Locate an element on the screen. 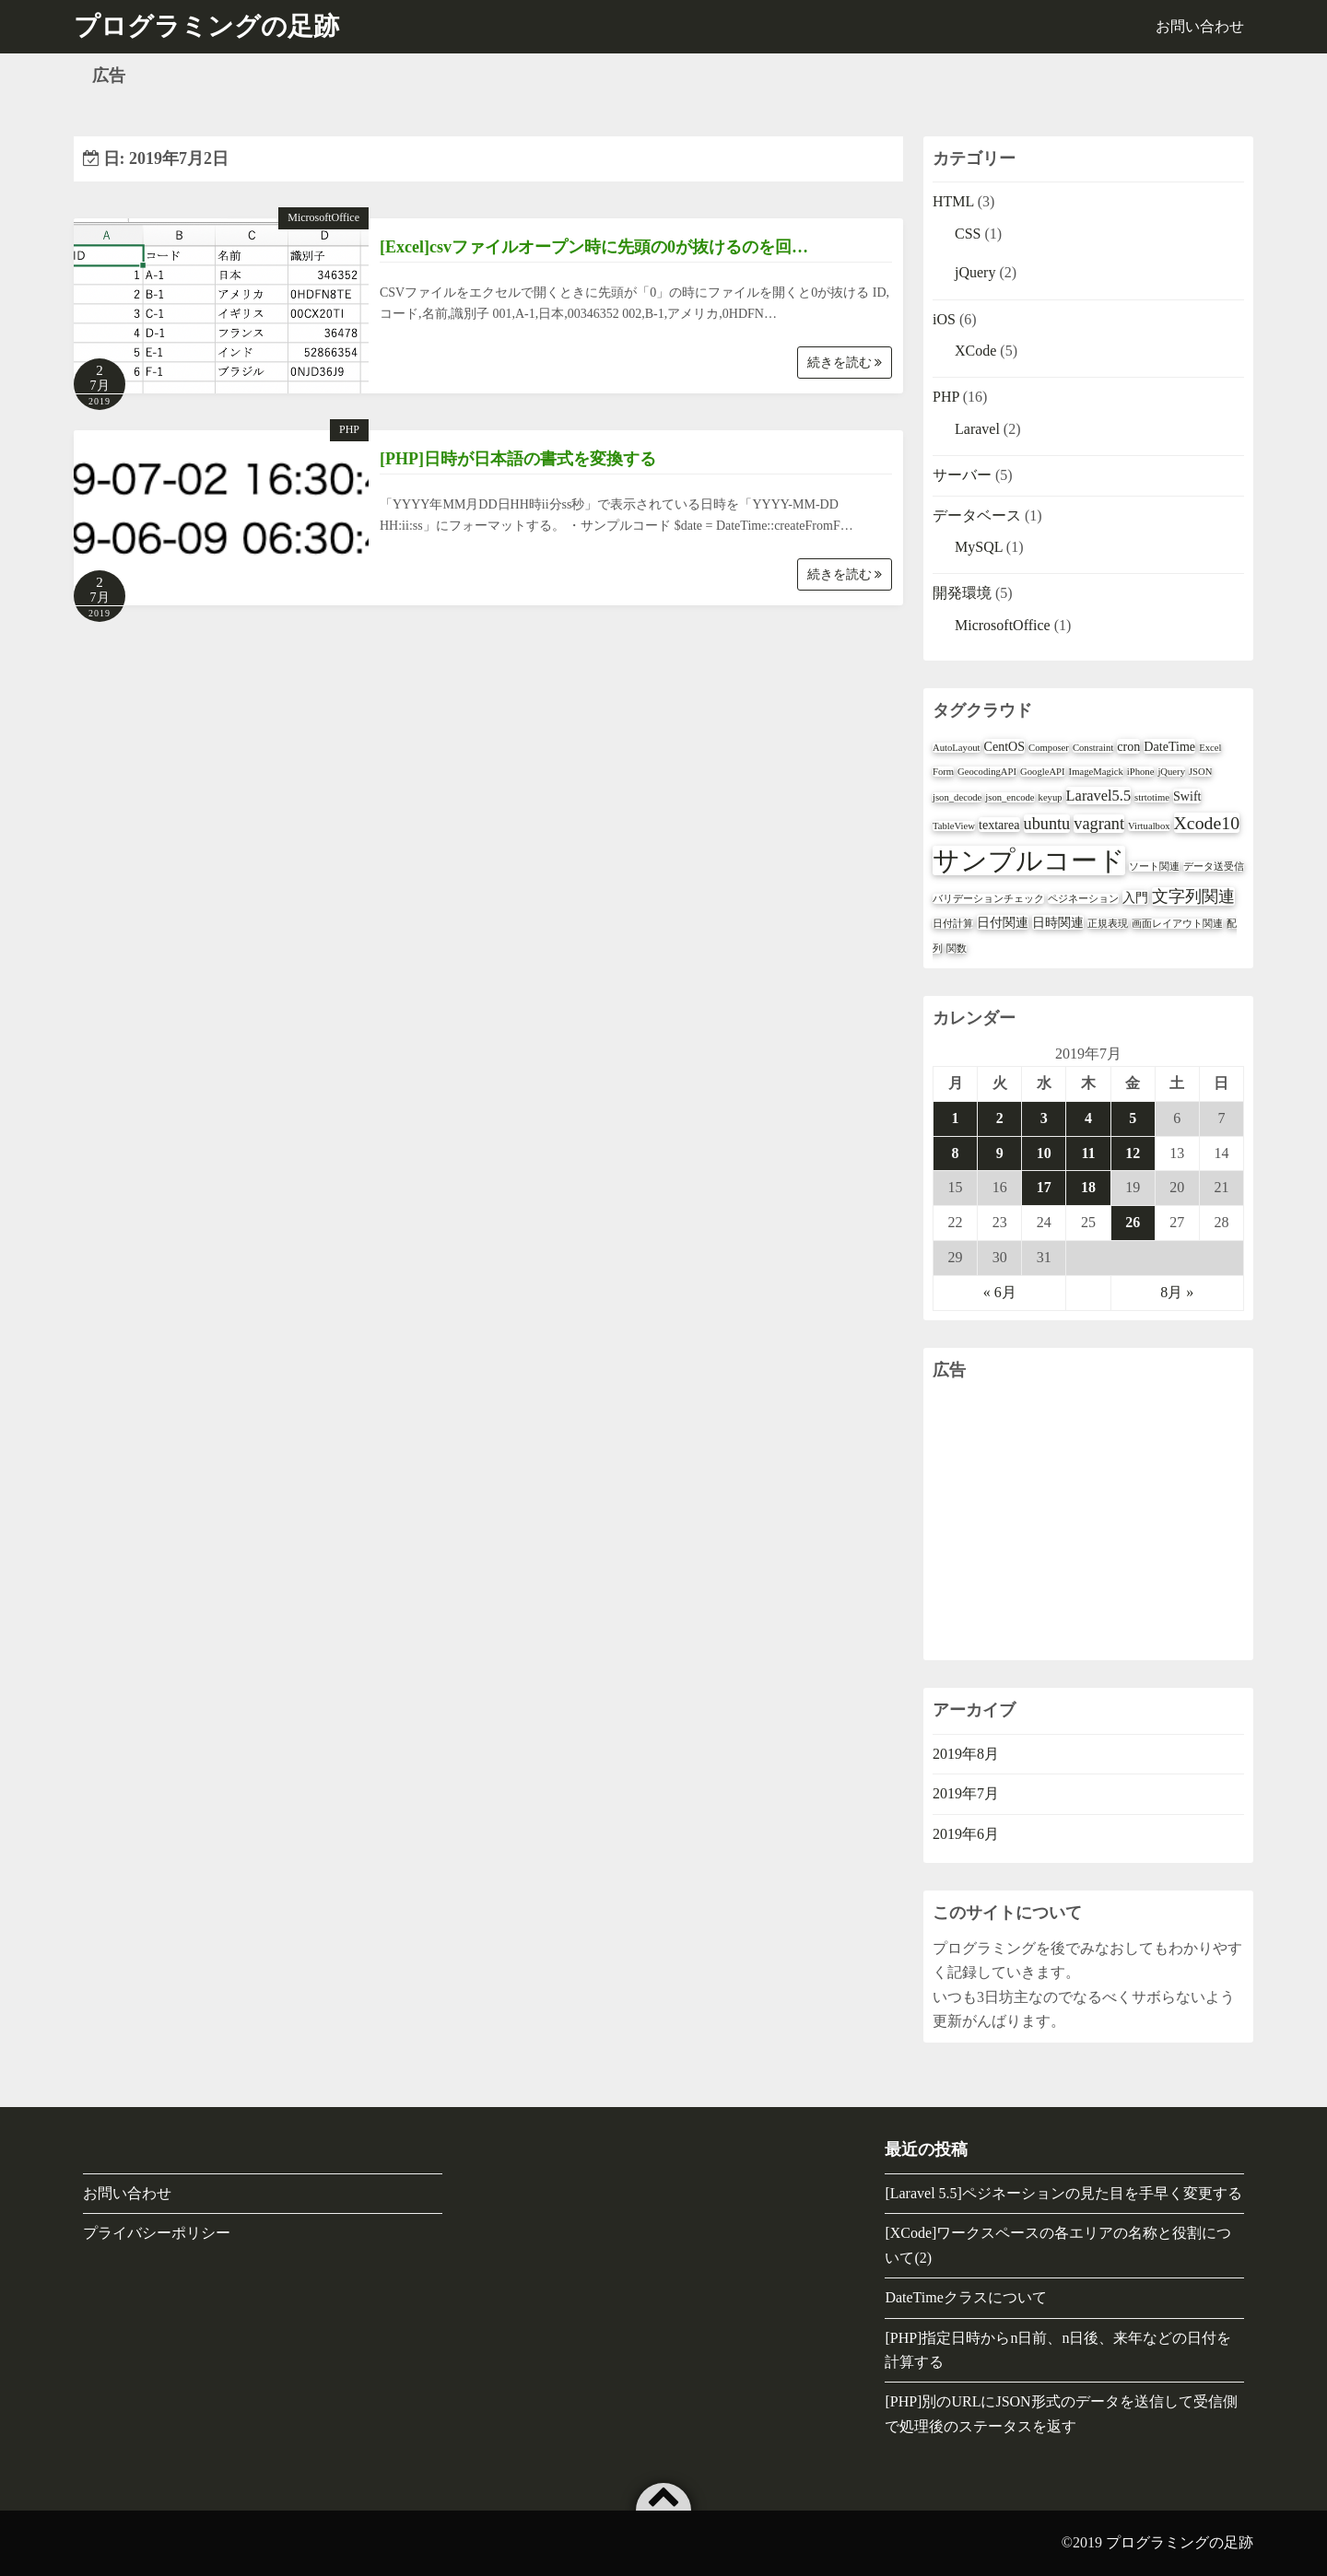 This screenshot has height=2576, width=1327. バリデーションチェック [バリデーションチェック (1個の項目)] is located at coordinates (988, 899).